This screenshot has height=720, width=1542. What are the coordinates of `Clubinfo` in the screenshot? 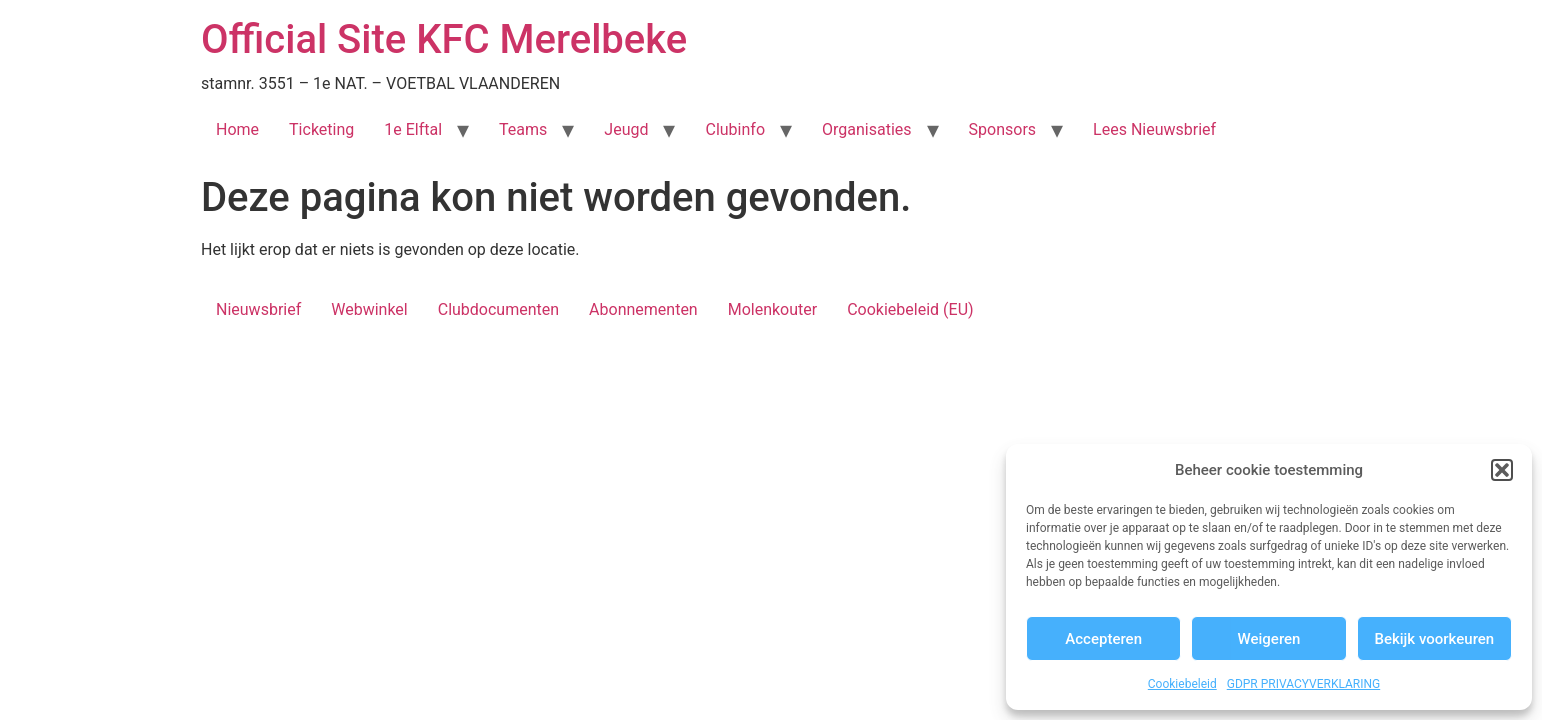 It's located at (735, 129).